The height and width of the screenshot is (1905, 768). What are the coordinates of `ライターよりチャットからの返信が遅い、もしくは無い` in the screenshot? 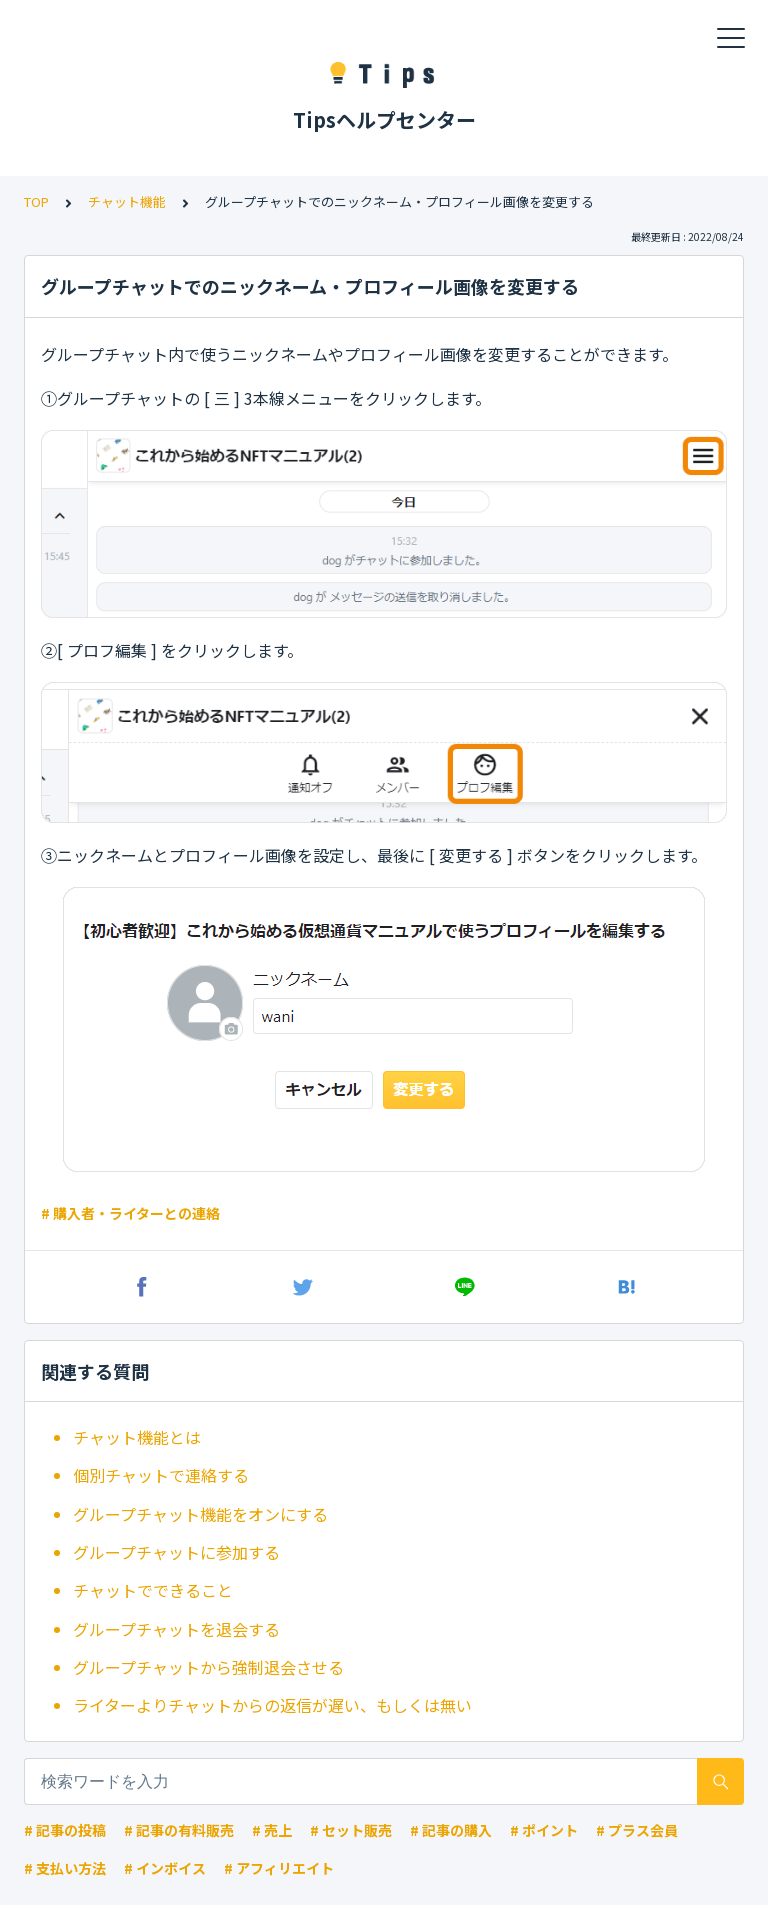 It's located at (272, 1705).